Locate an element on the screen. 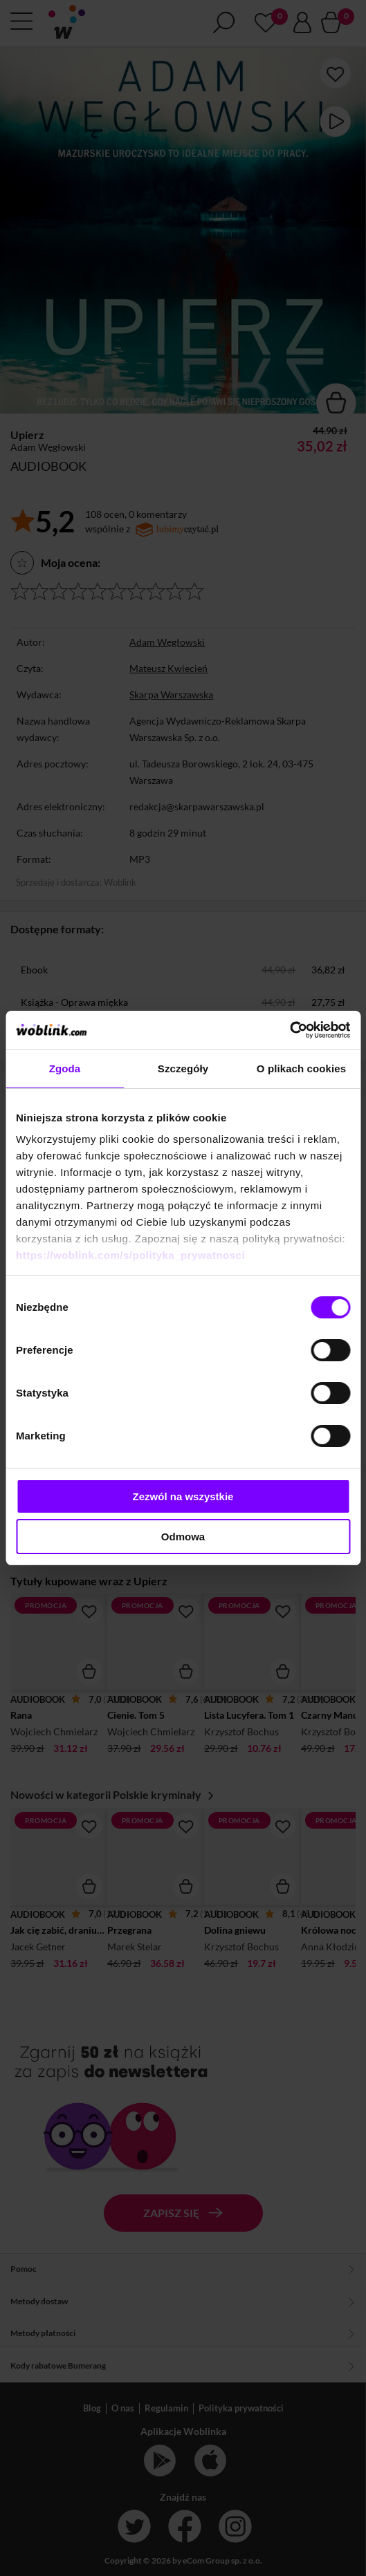  O plikach cookies [tab] is located at coordinates (301, 1068).